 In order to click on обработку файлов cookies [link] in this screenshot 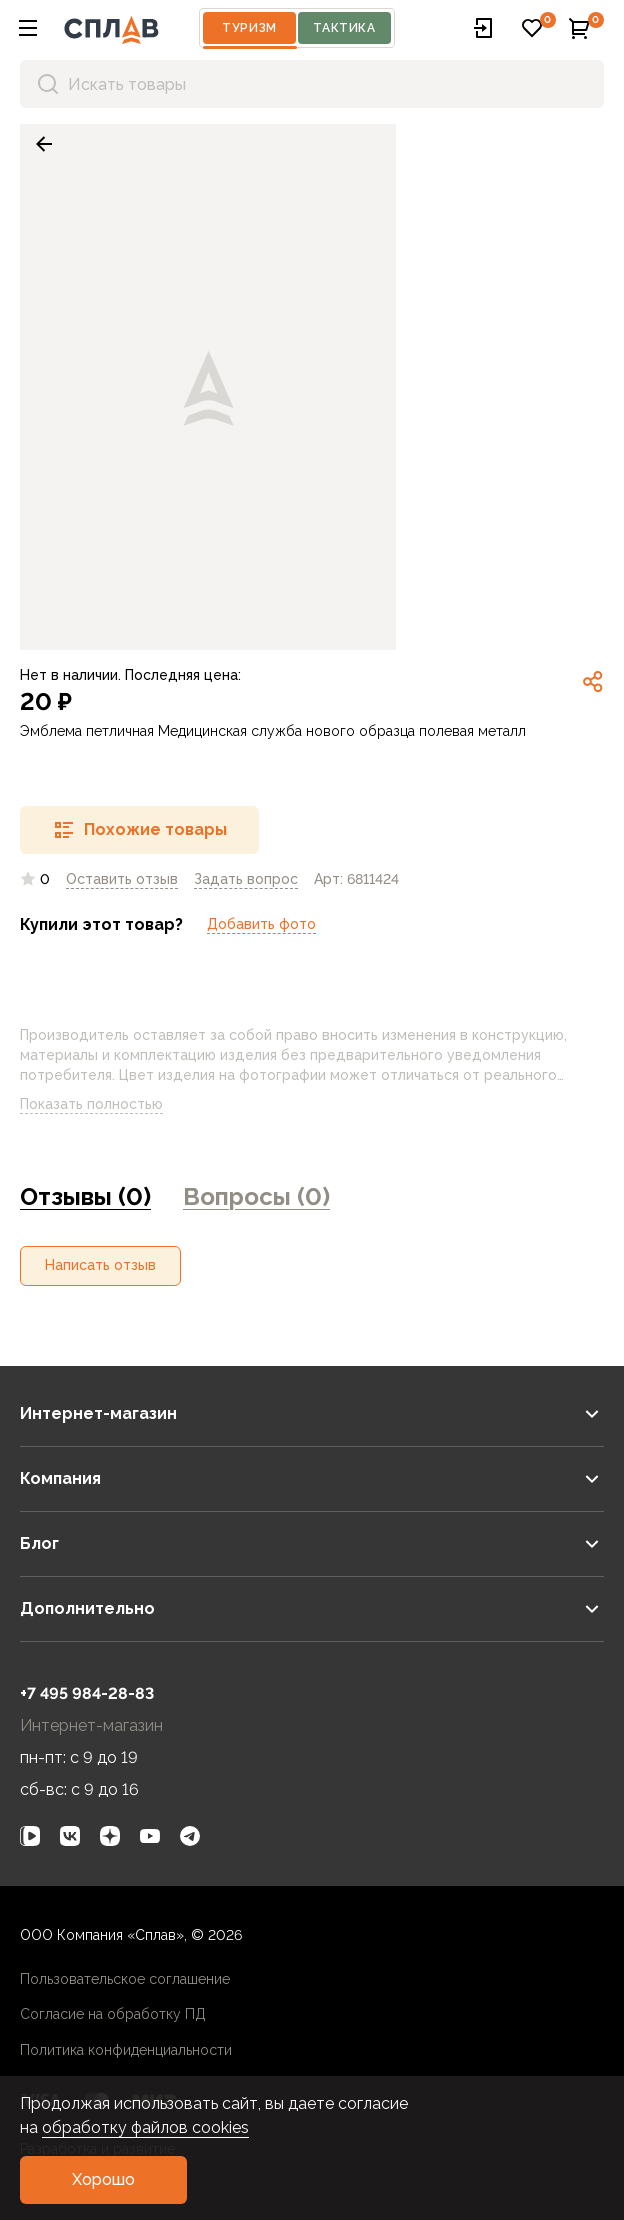, I will do `click(145, 2127)`.